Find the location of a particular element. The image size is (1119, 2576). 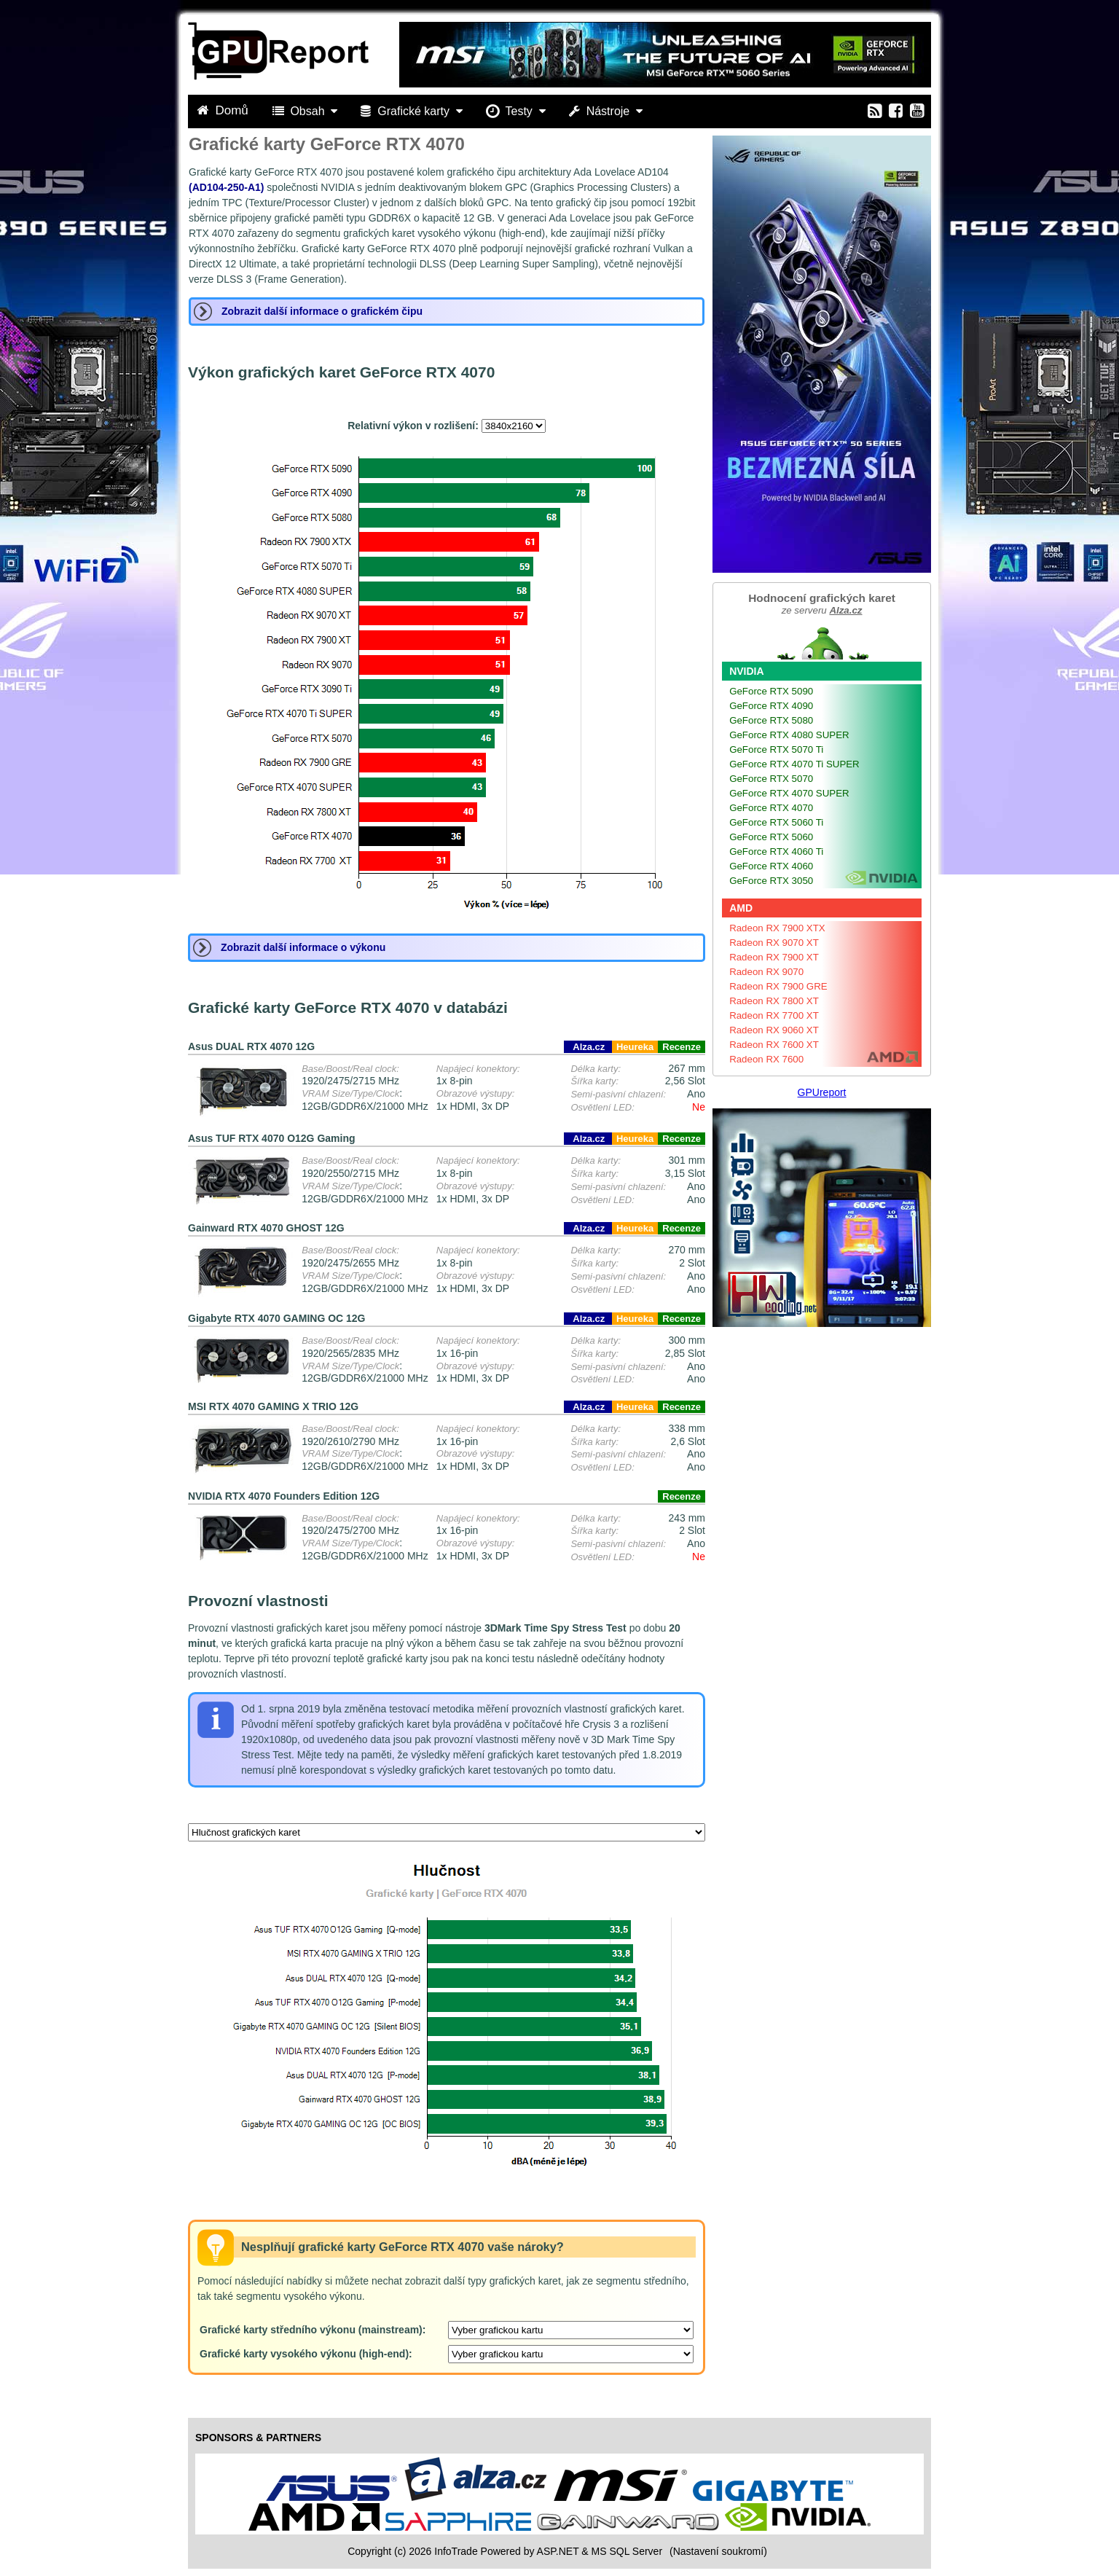

GeForce RTX 4060 is located at coordinates (771, 866).